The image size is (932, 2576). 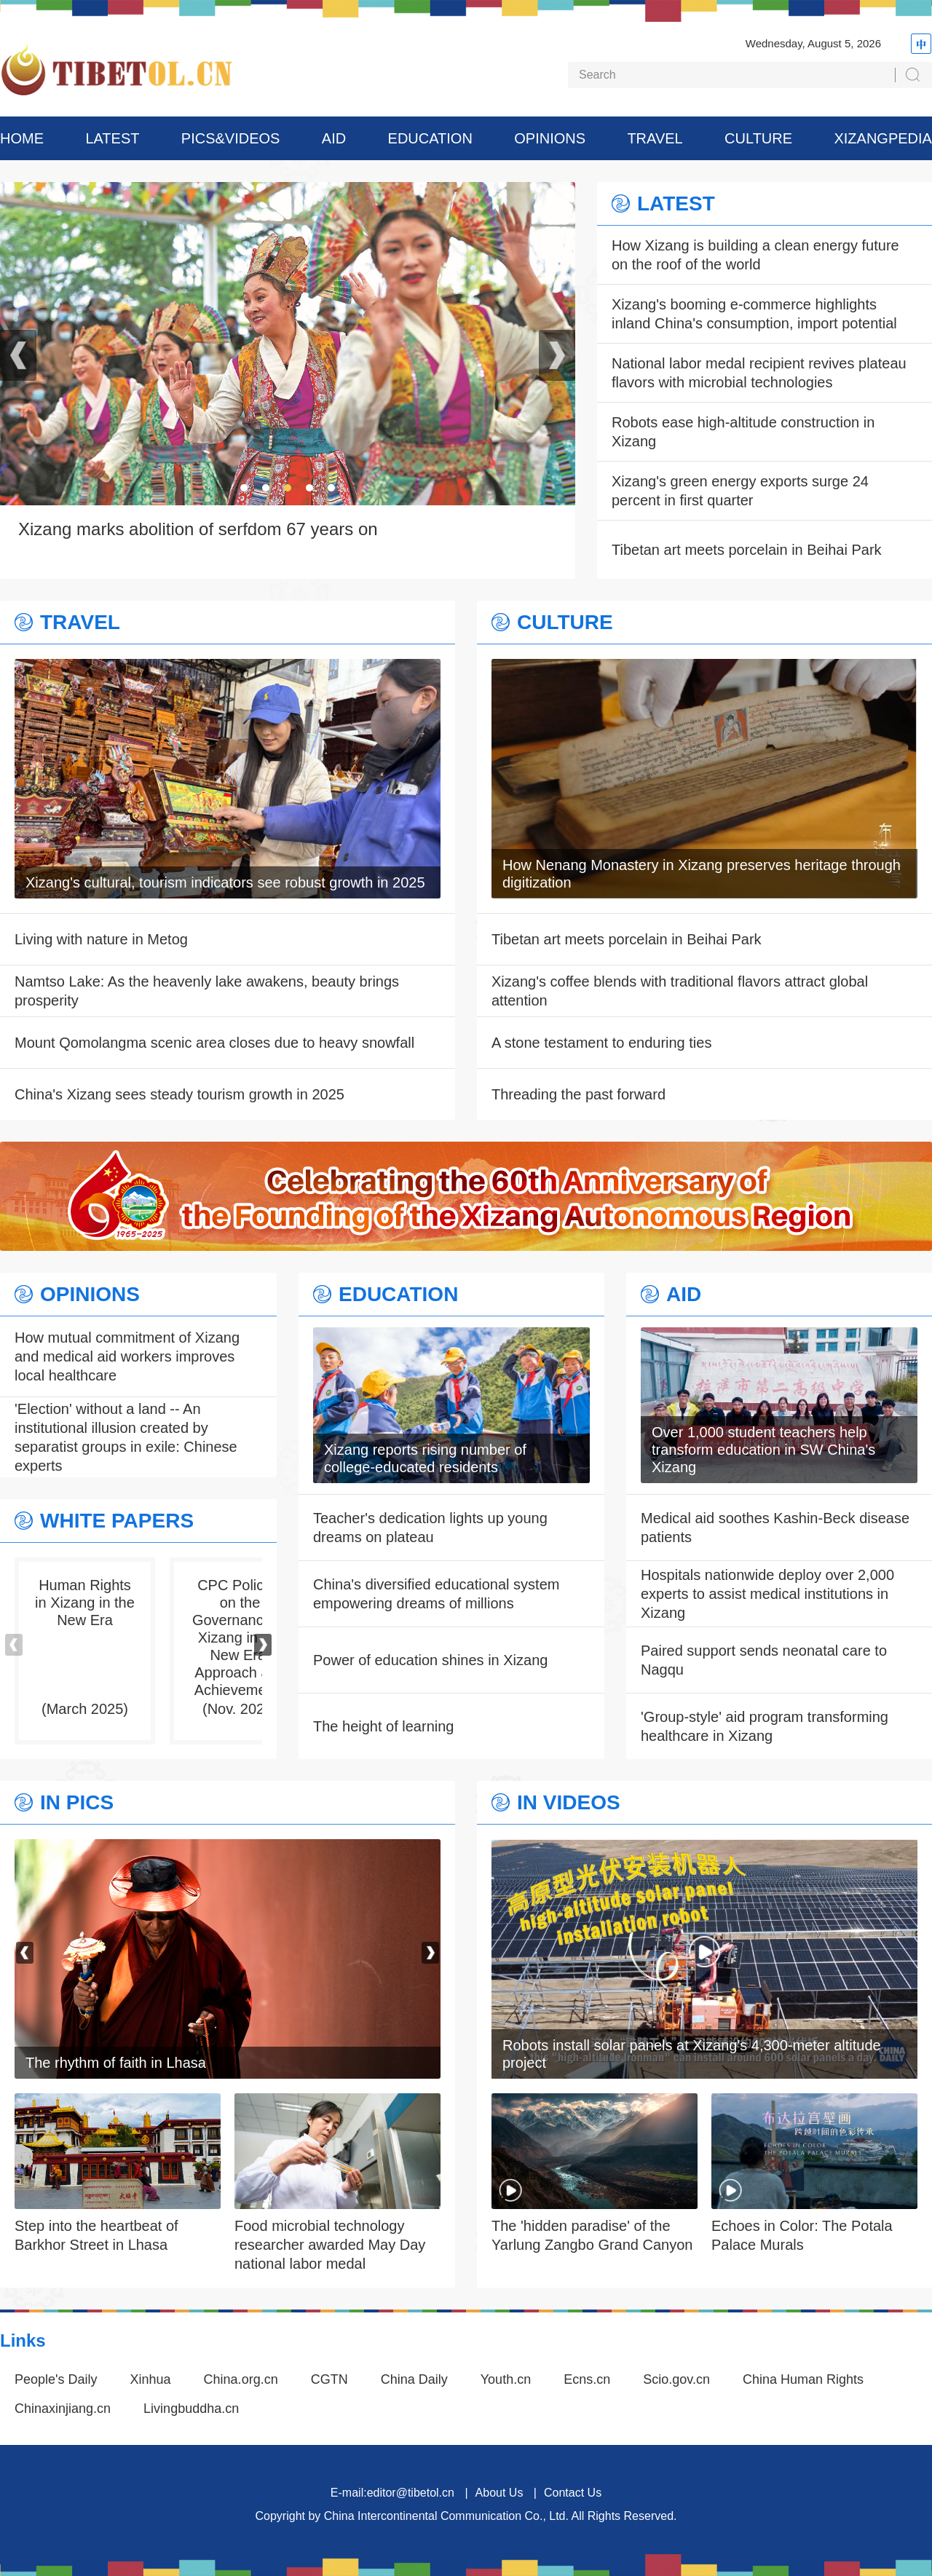 I want to click on Paired support sends neonatal care to Nagqu, so click(x=764, y=1660).